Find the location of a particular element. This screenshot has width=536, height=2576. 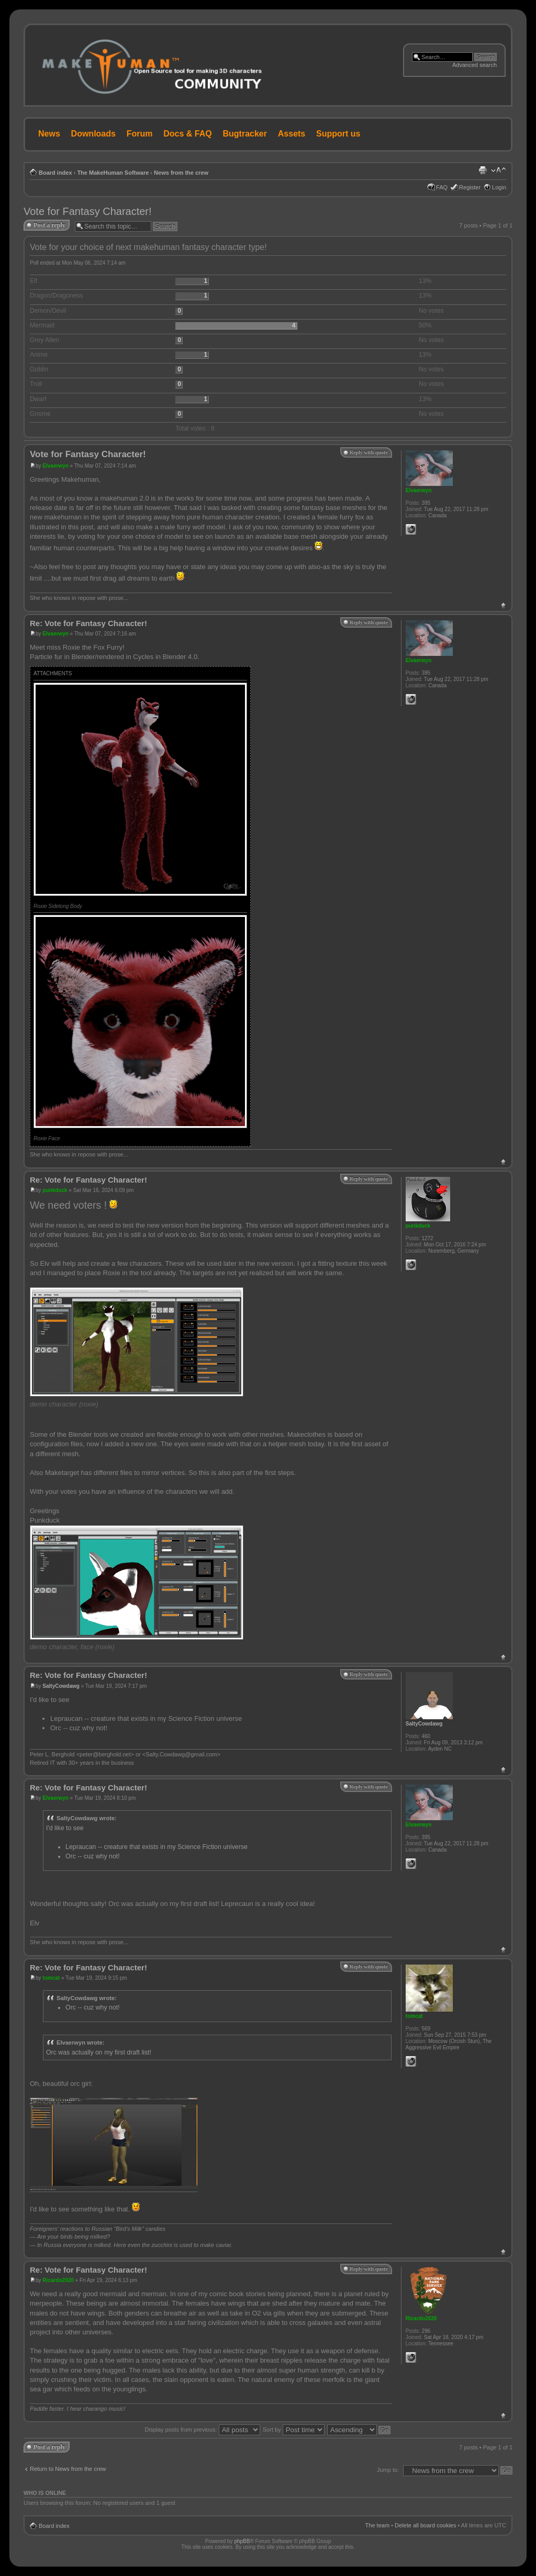

Sort by is located at coordinates (294, 2429).